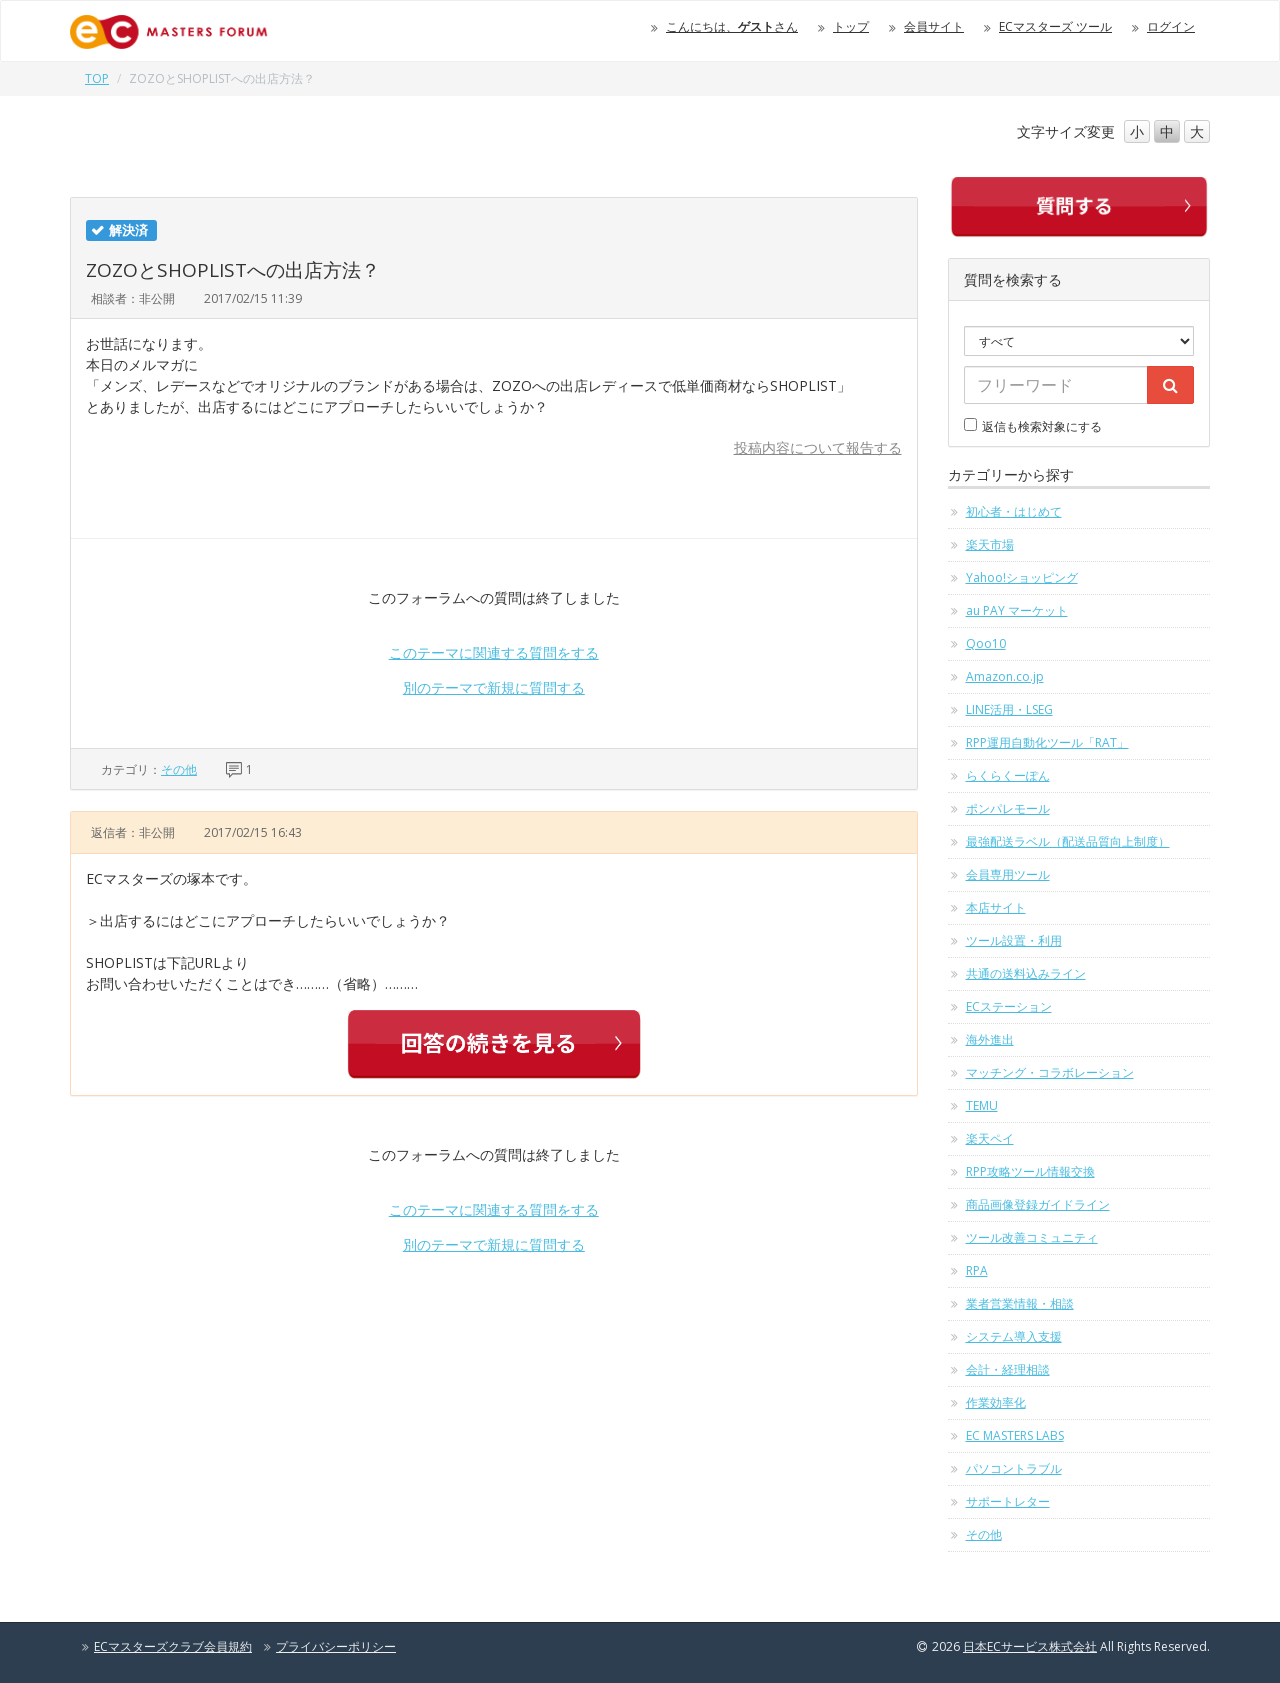 This screenshot has width=1280, height=1683. I want to click on 会計・経理相談, so click(1008, 1369).